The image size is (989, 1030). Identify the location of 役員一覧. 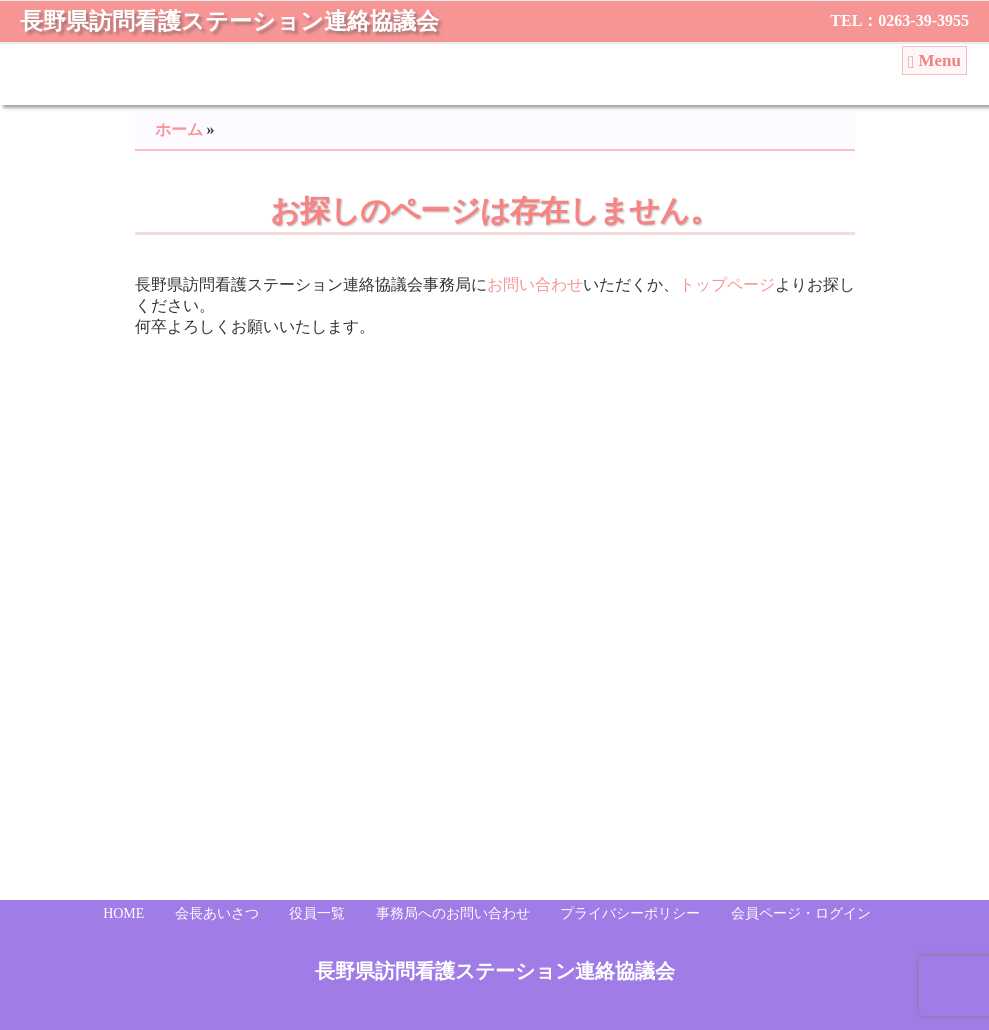
(317, 913).